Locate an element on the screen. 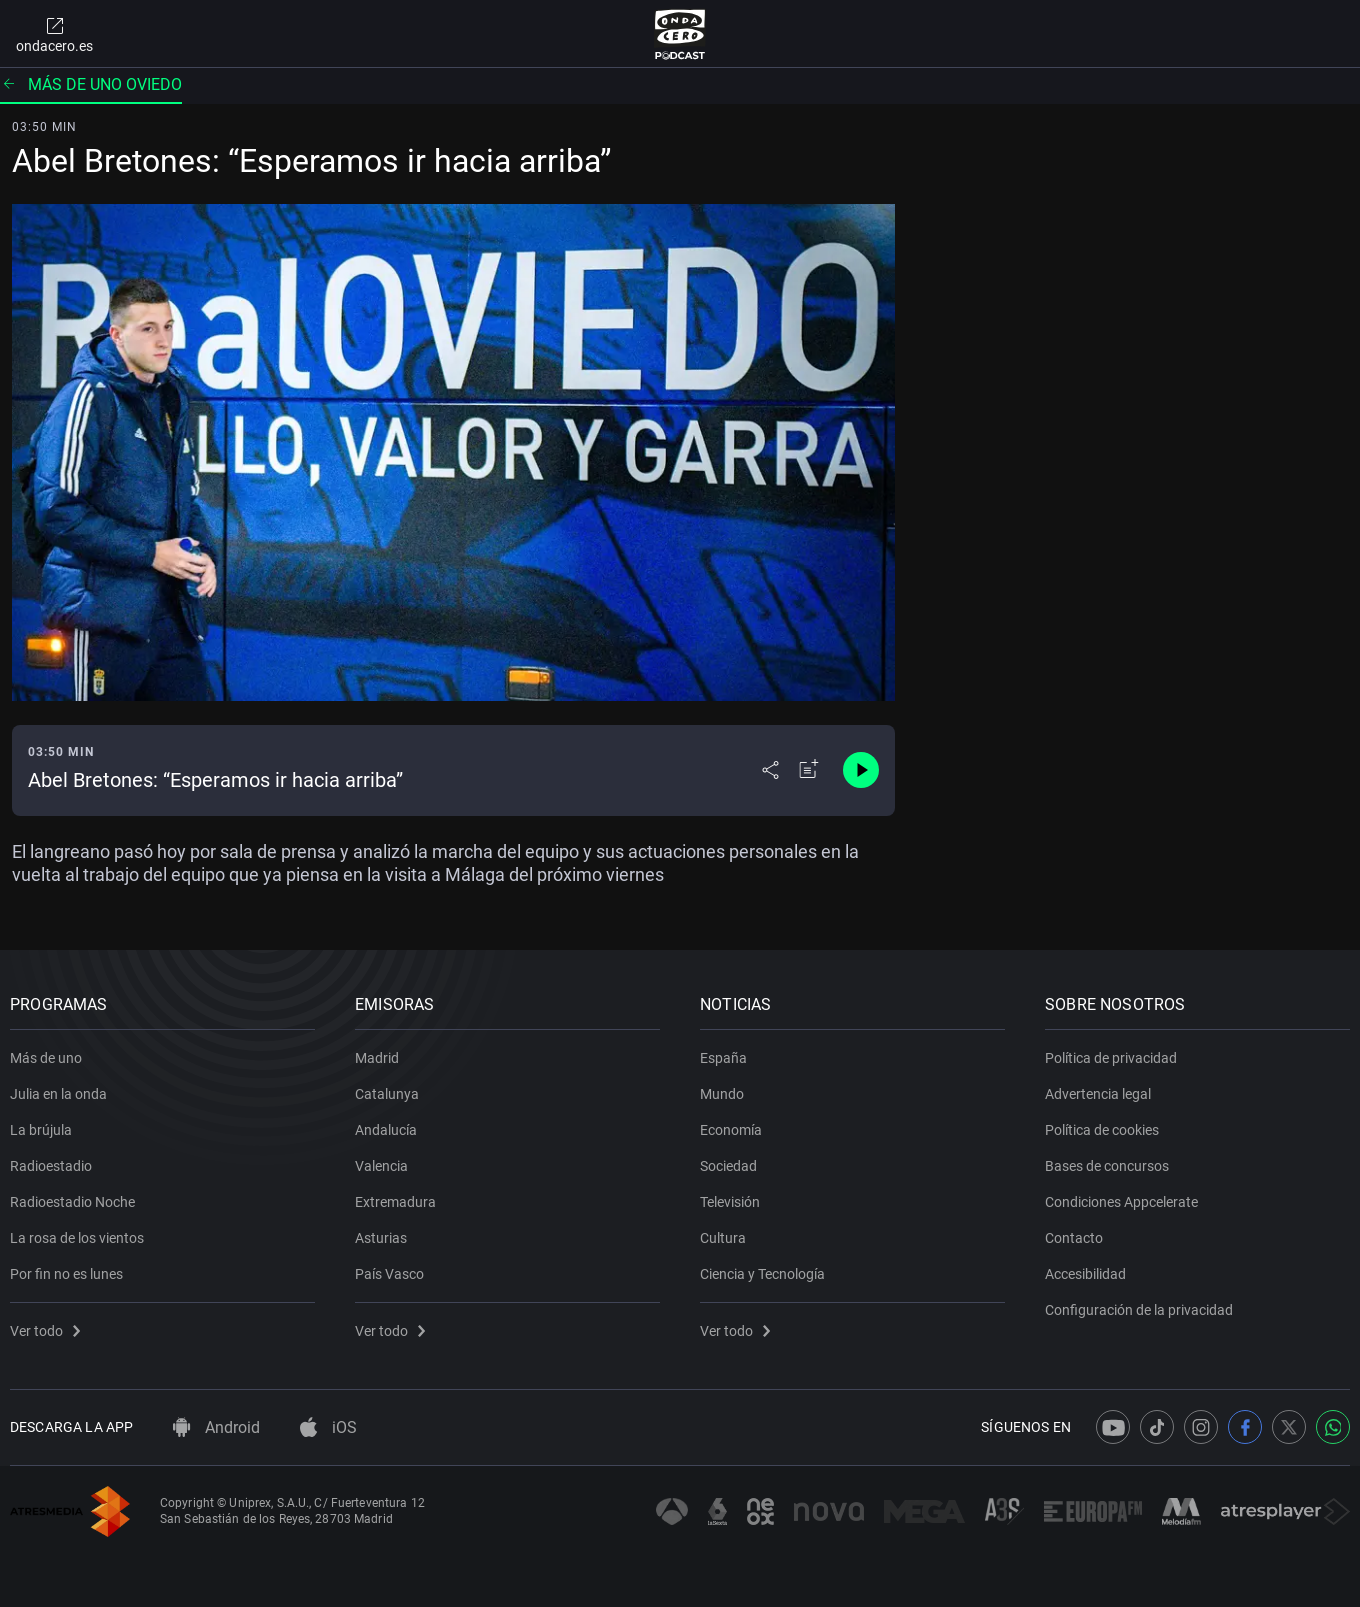 The image size is (1360, 1607). Política de cookies is located at coordinates (1102, 1130).